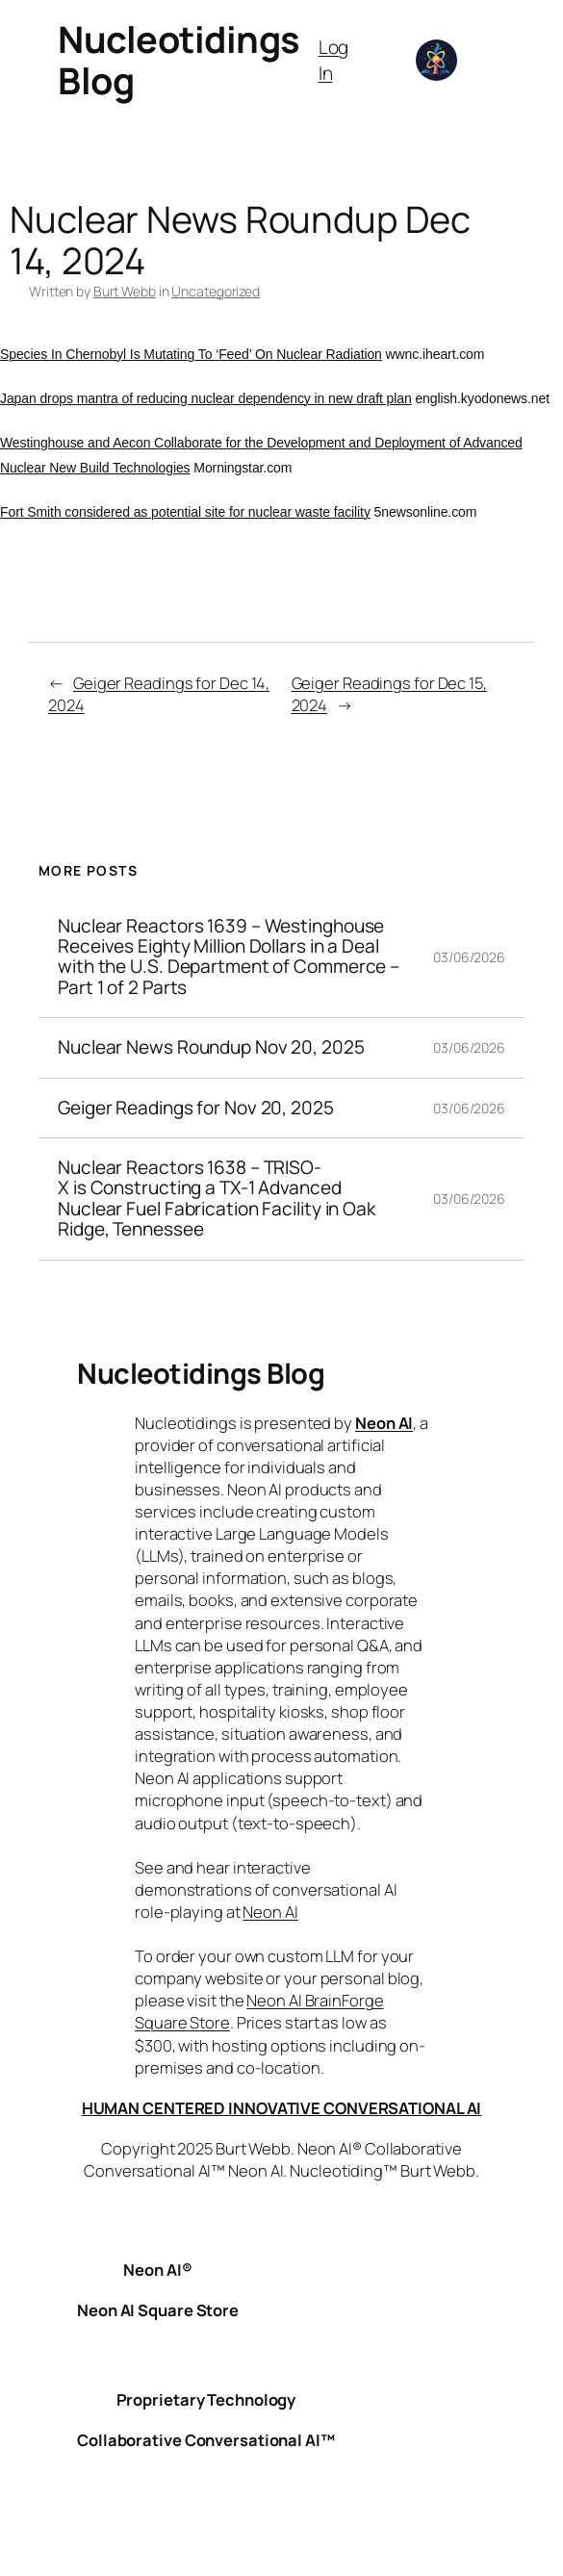 The image size is (563, 2576). I want to click on Fort Smith considered as potential site for nuclear waste facility, so click(185, 512).